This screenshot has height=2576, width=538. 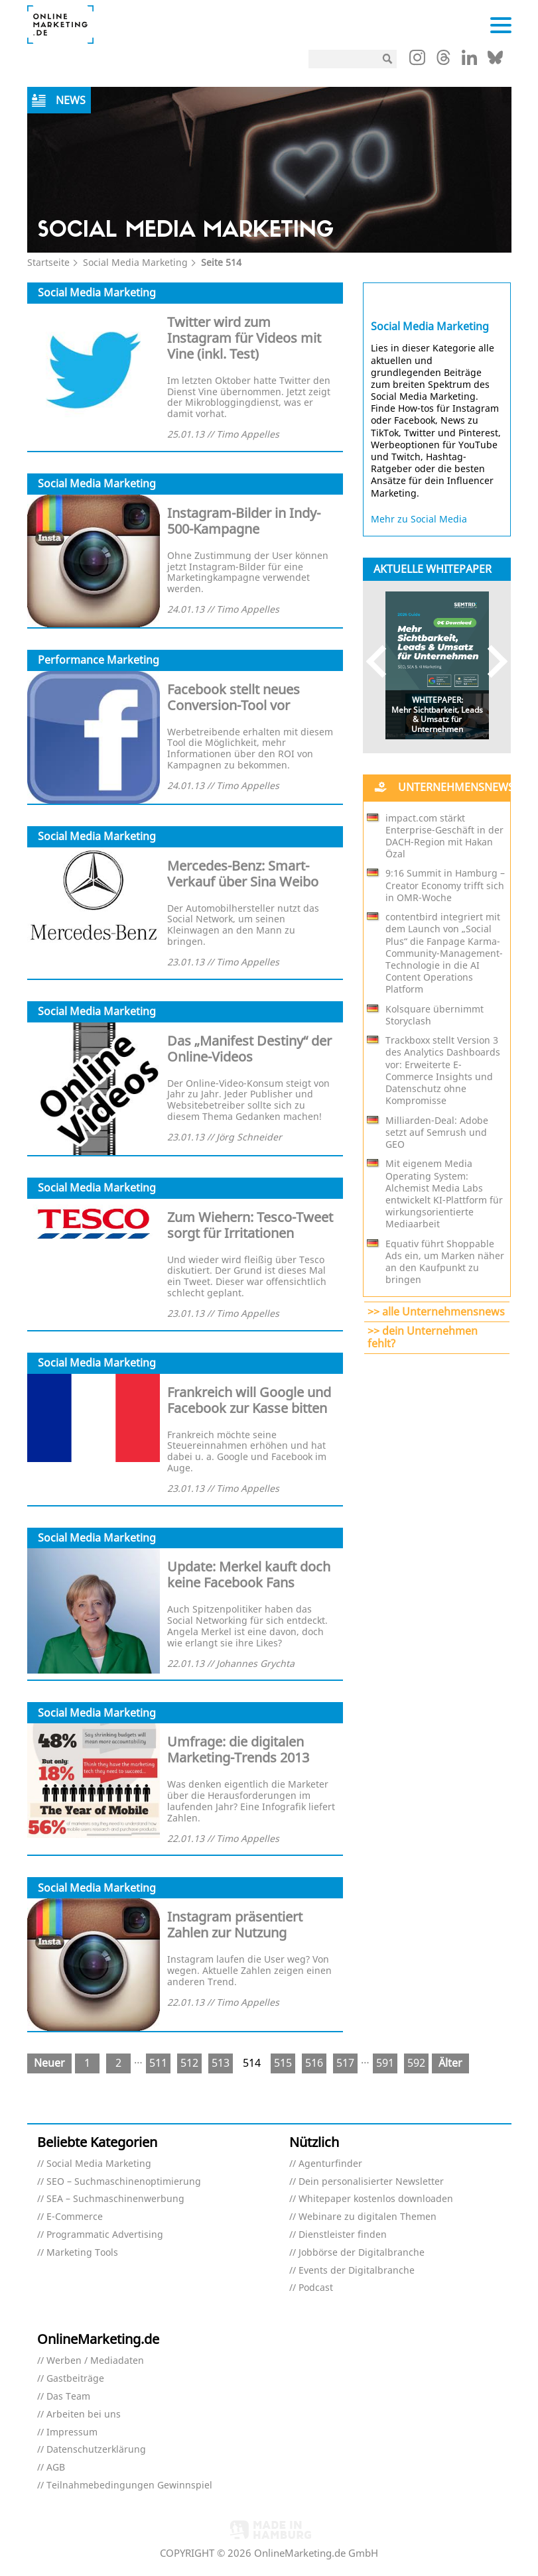 I want to click on Twitter wird zum Instagram für Videos mit Vine (inkl. Test), so click(x=244, y=338).